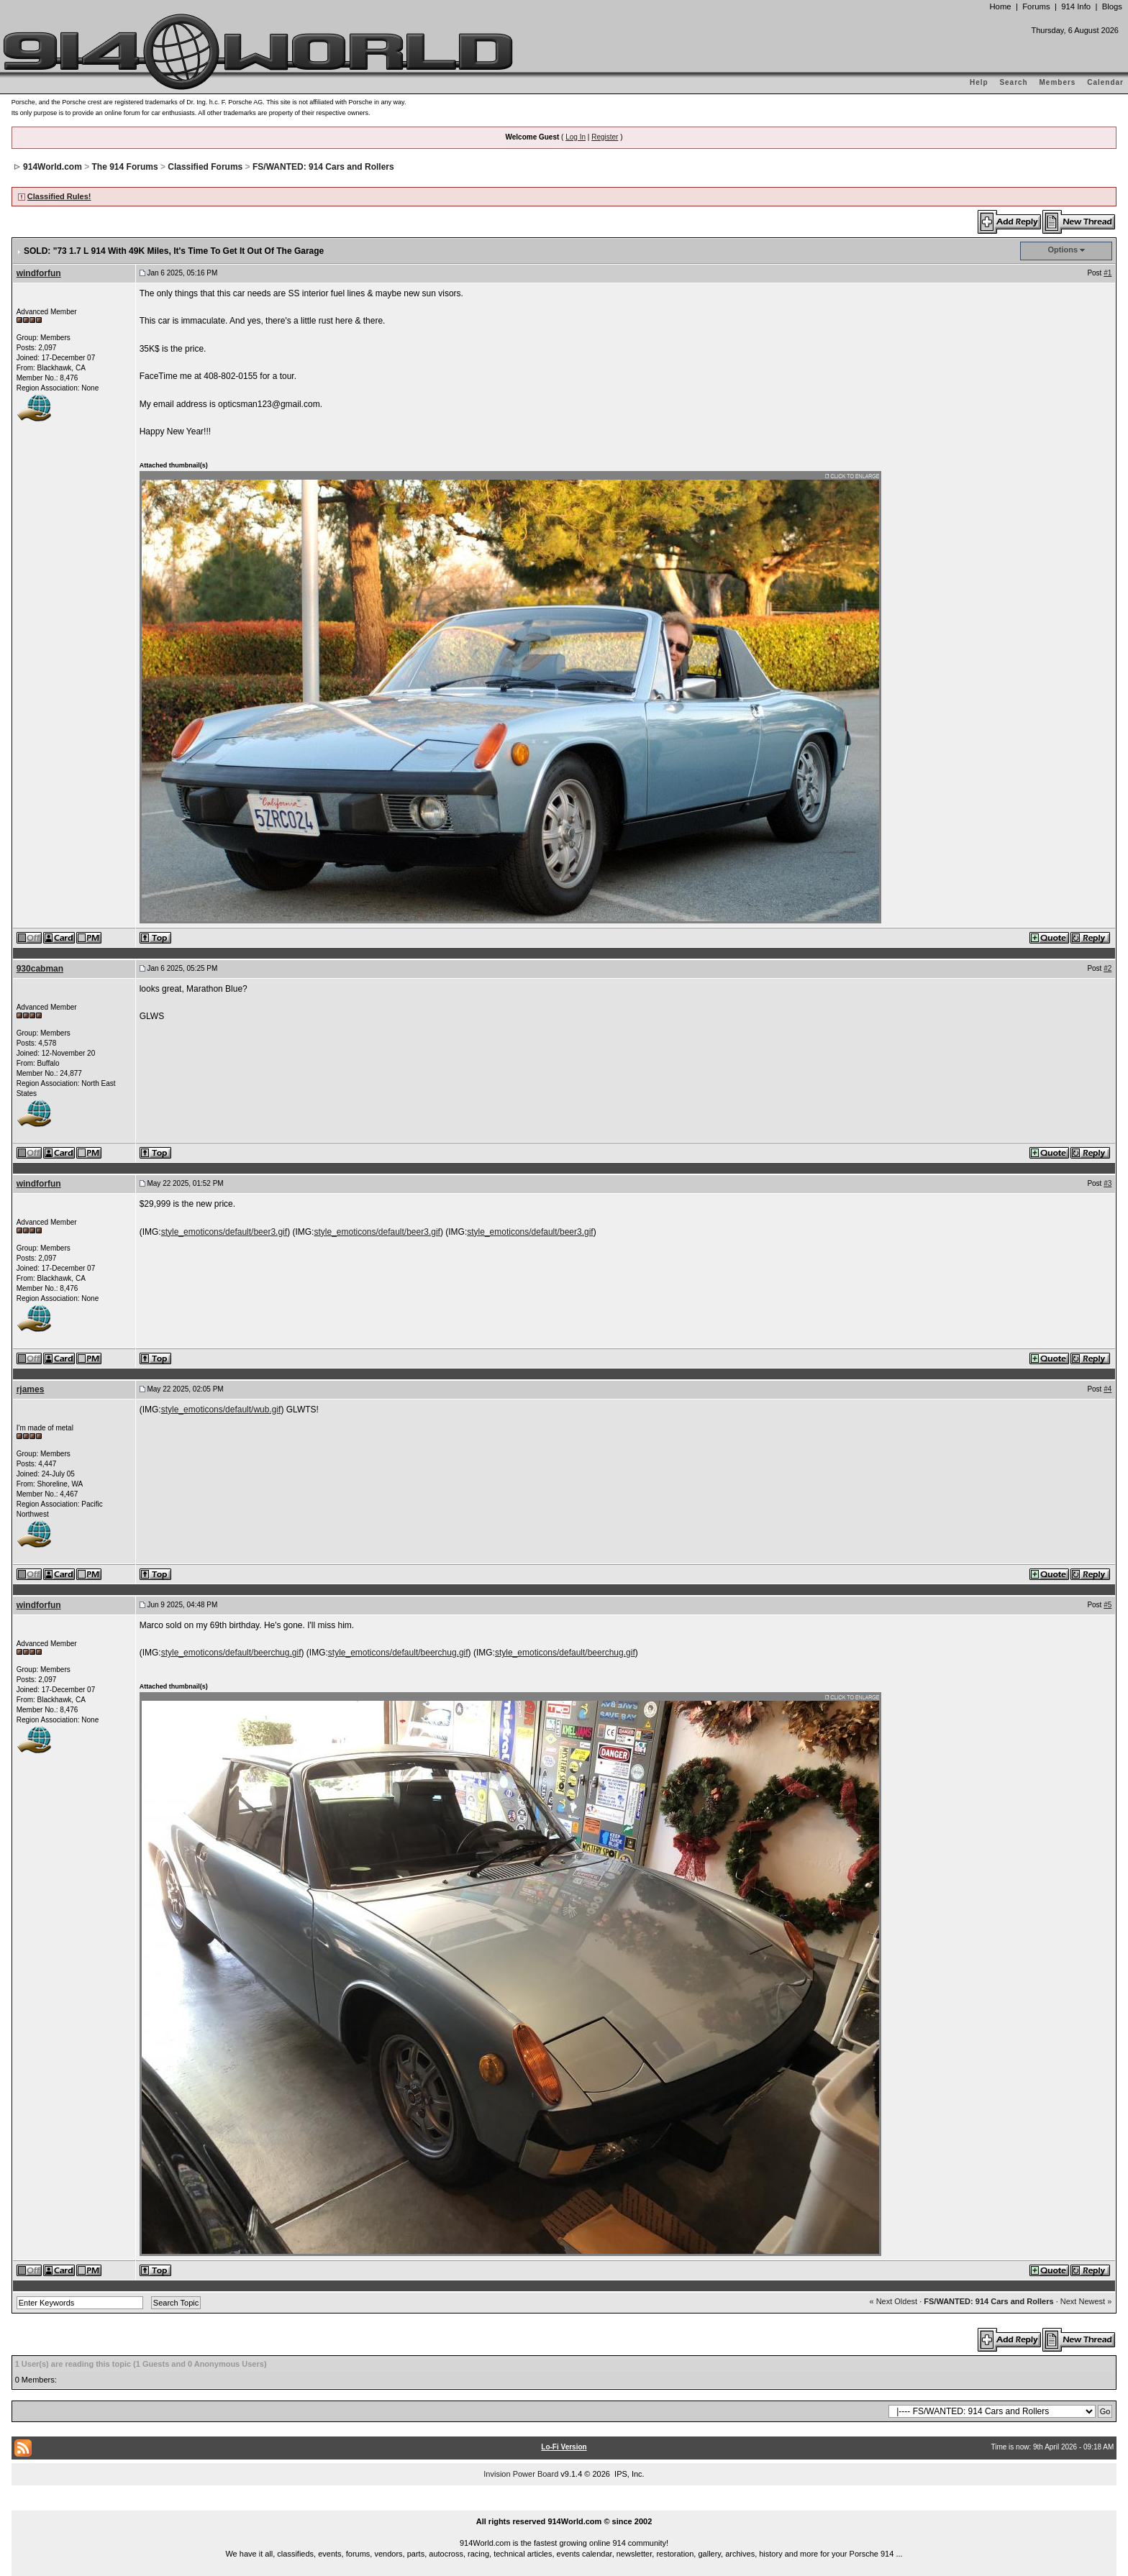  What do you see at coordinates (1058, 82) in the screenshot?
I see `Members` at bounding box center [1058, 82].